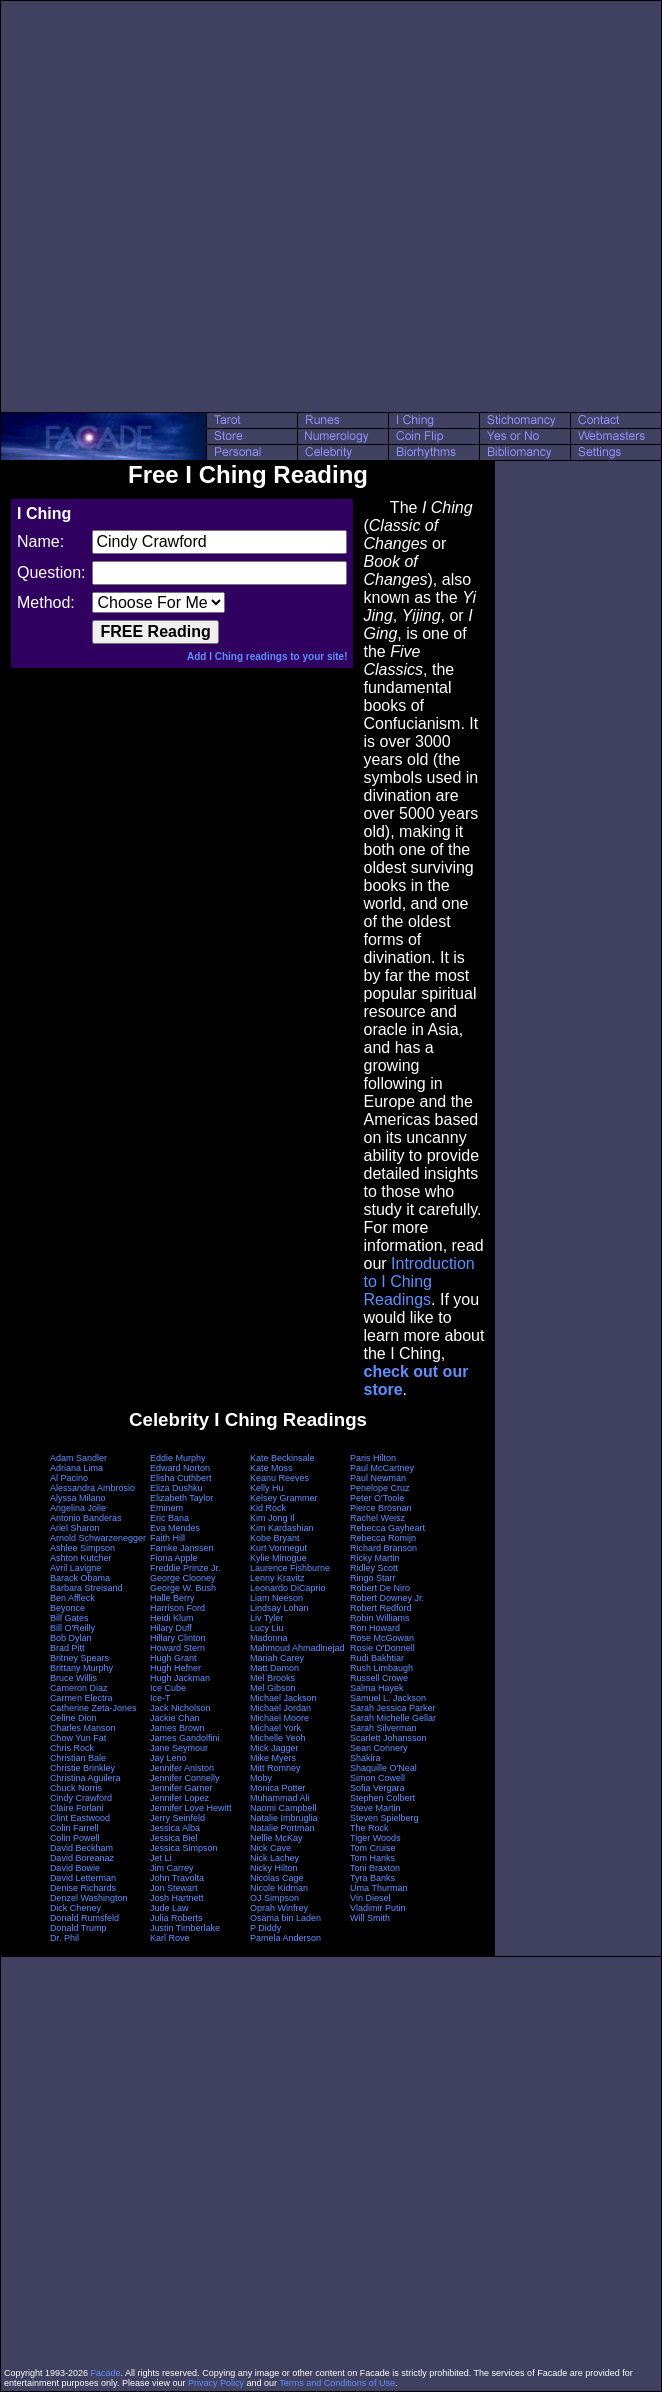  What do you see at coordinates (283, 1698) in the screenshot?
I see `Michael Jackson` at bounding box center [283, 1698].